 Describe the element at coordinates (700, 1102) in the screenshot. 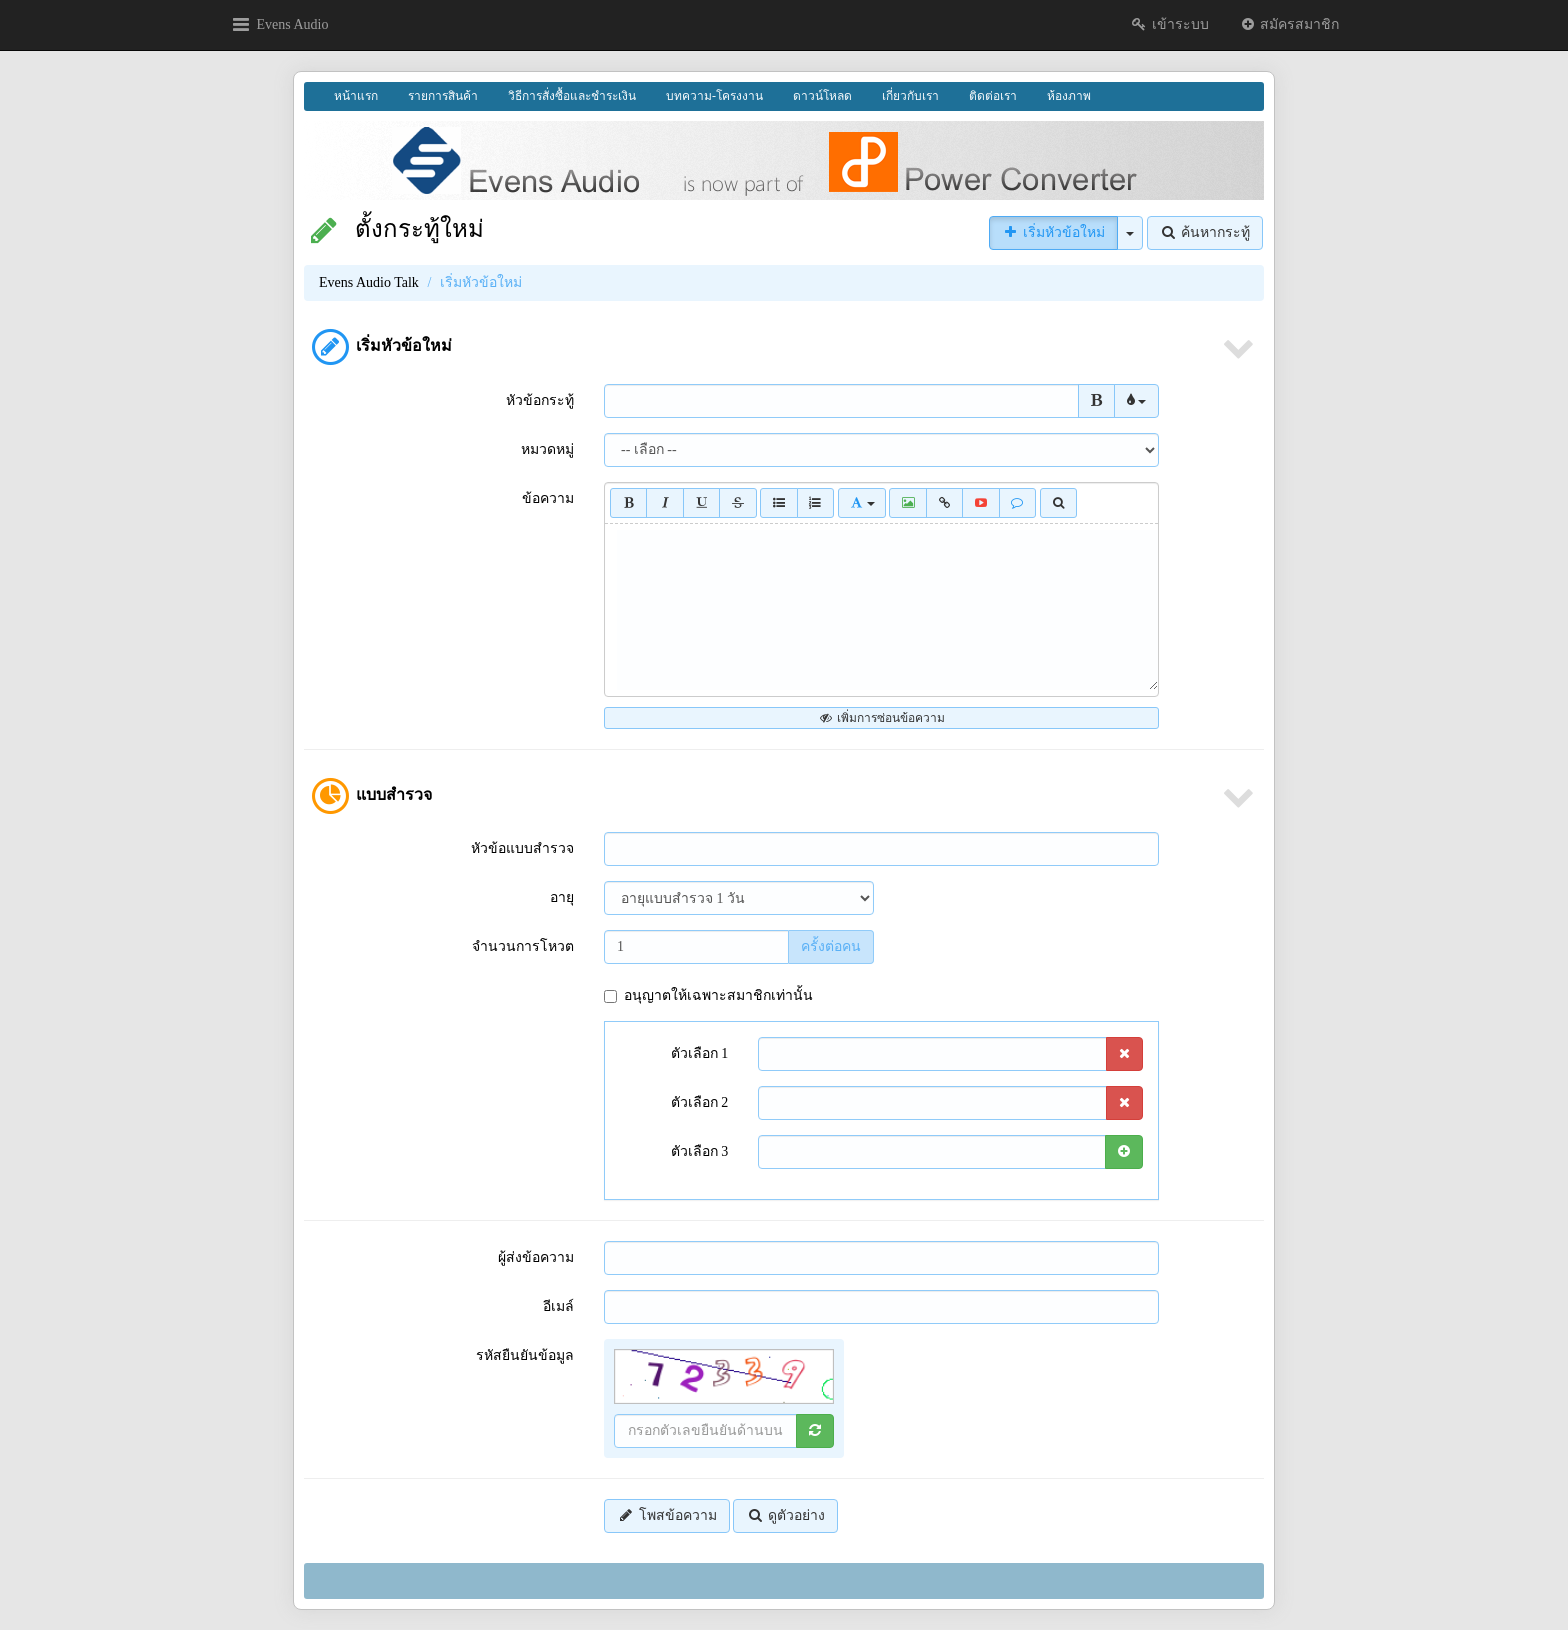

I see `ตัวเลือก 2` at that location.